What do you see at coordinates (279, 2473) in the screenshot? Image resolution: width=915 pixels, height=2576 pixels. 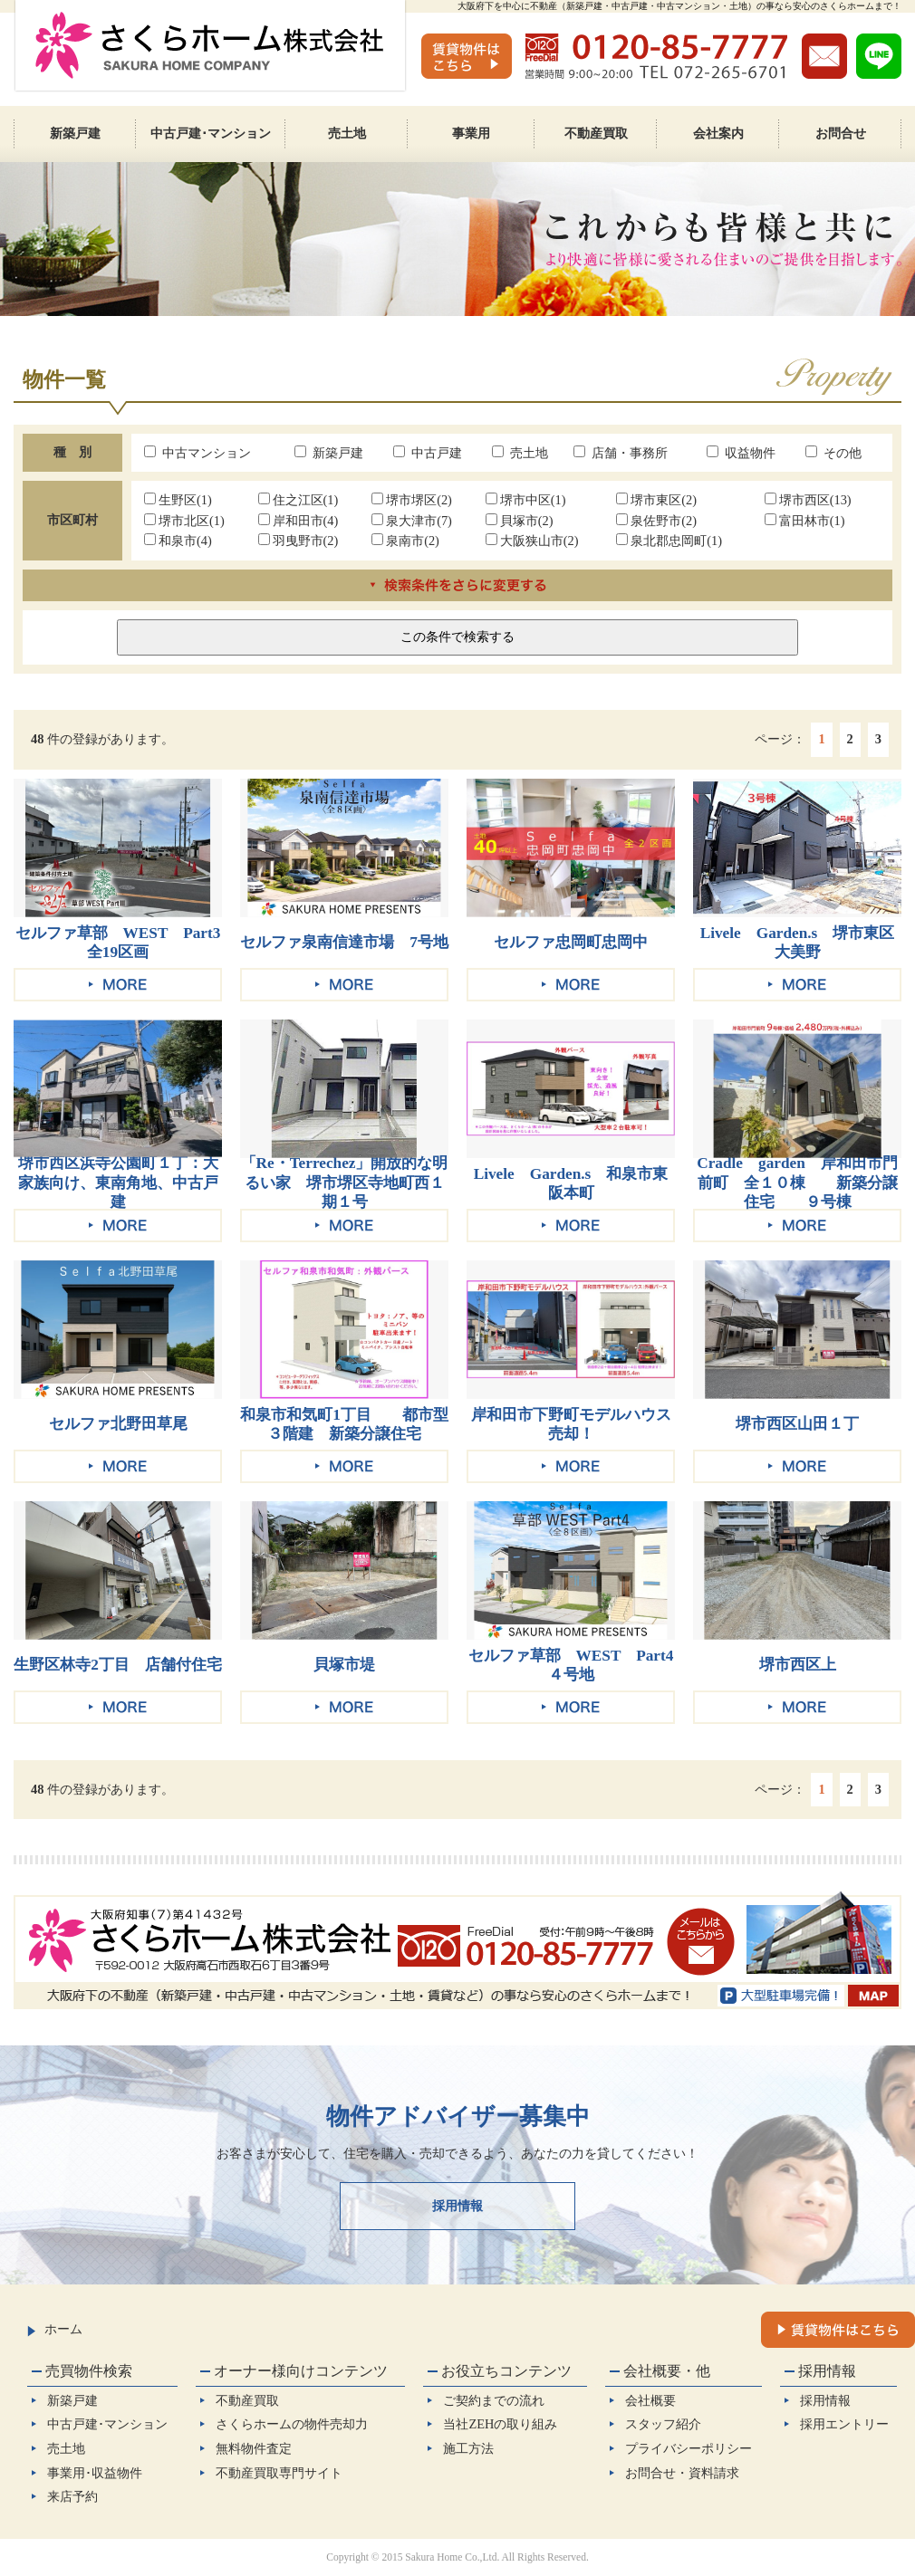 I see `不動産買取専門サイト` at bounding box center [279, 2473].